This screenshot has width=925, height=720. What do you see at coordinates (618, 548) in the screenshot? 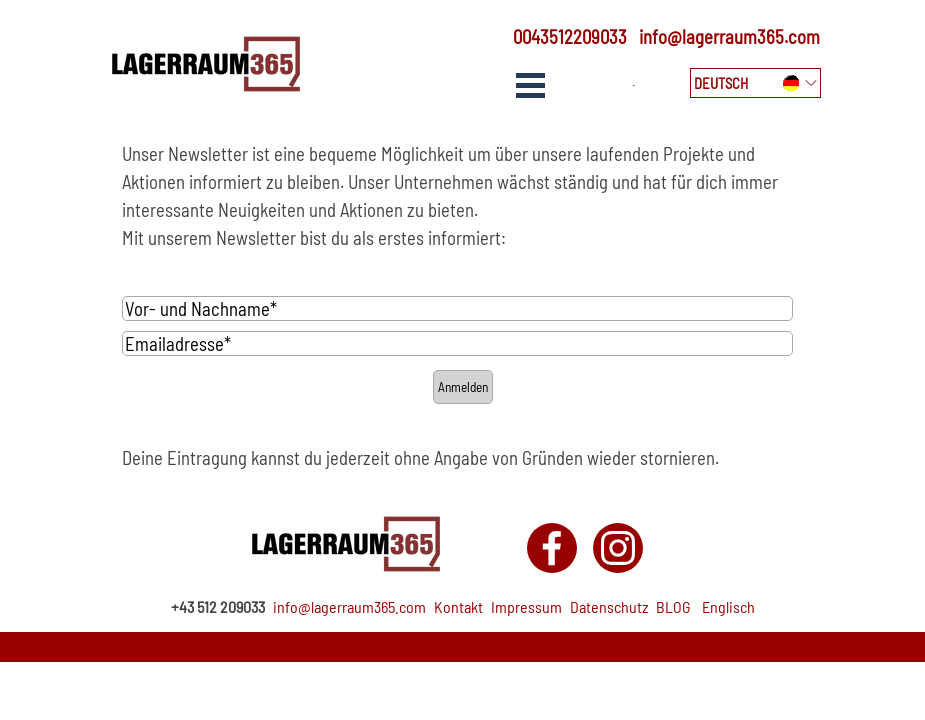
I see `[instagram]` at bounding box center [618, 548].